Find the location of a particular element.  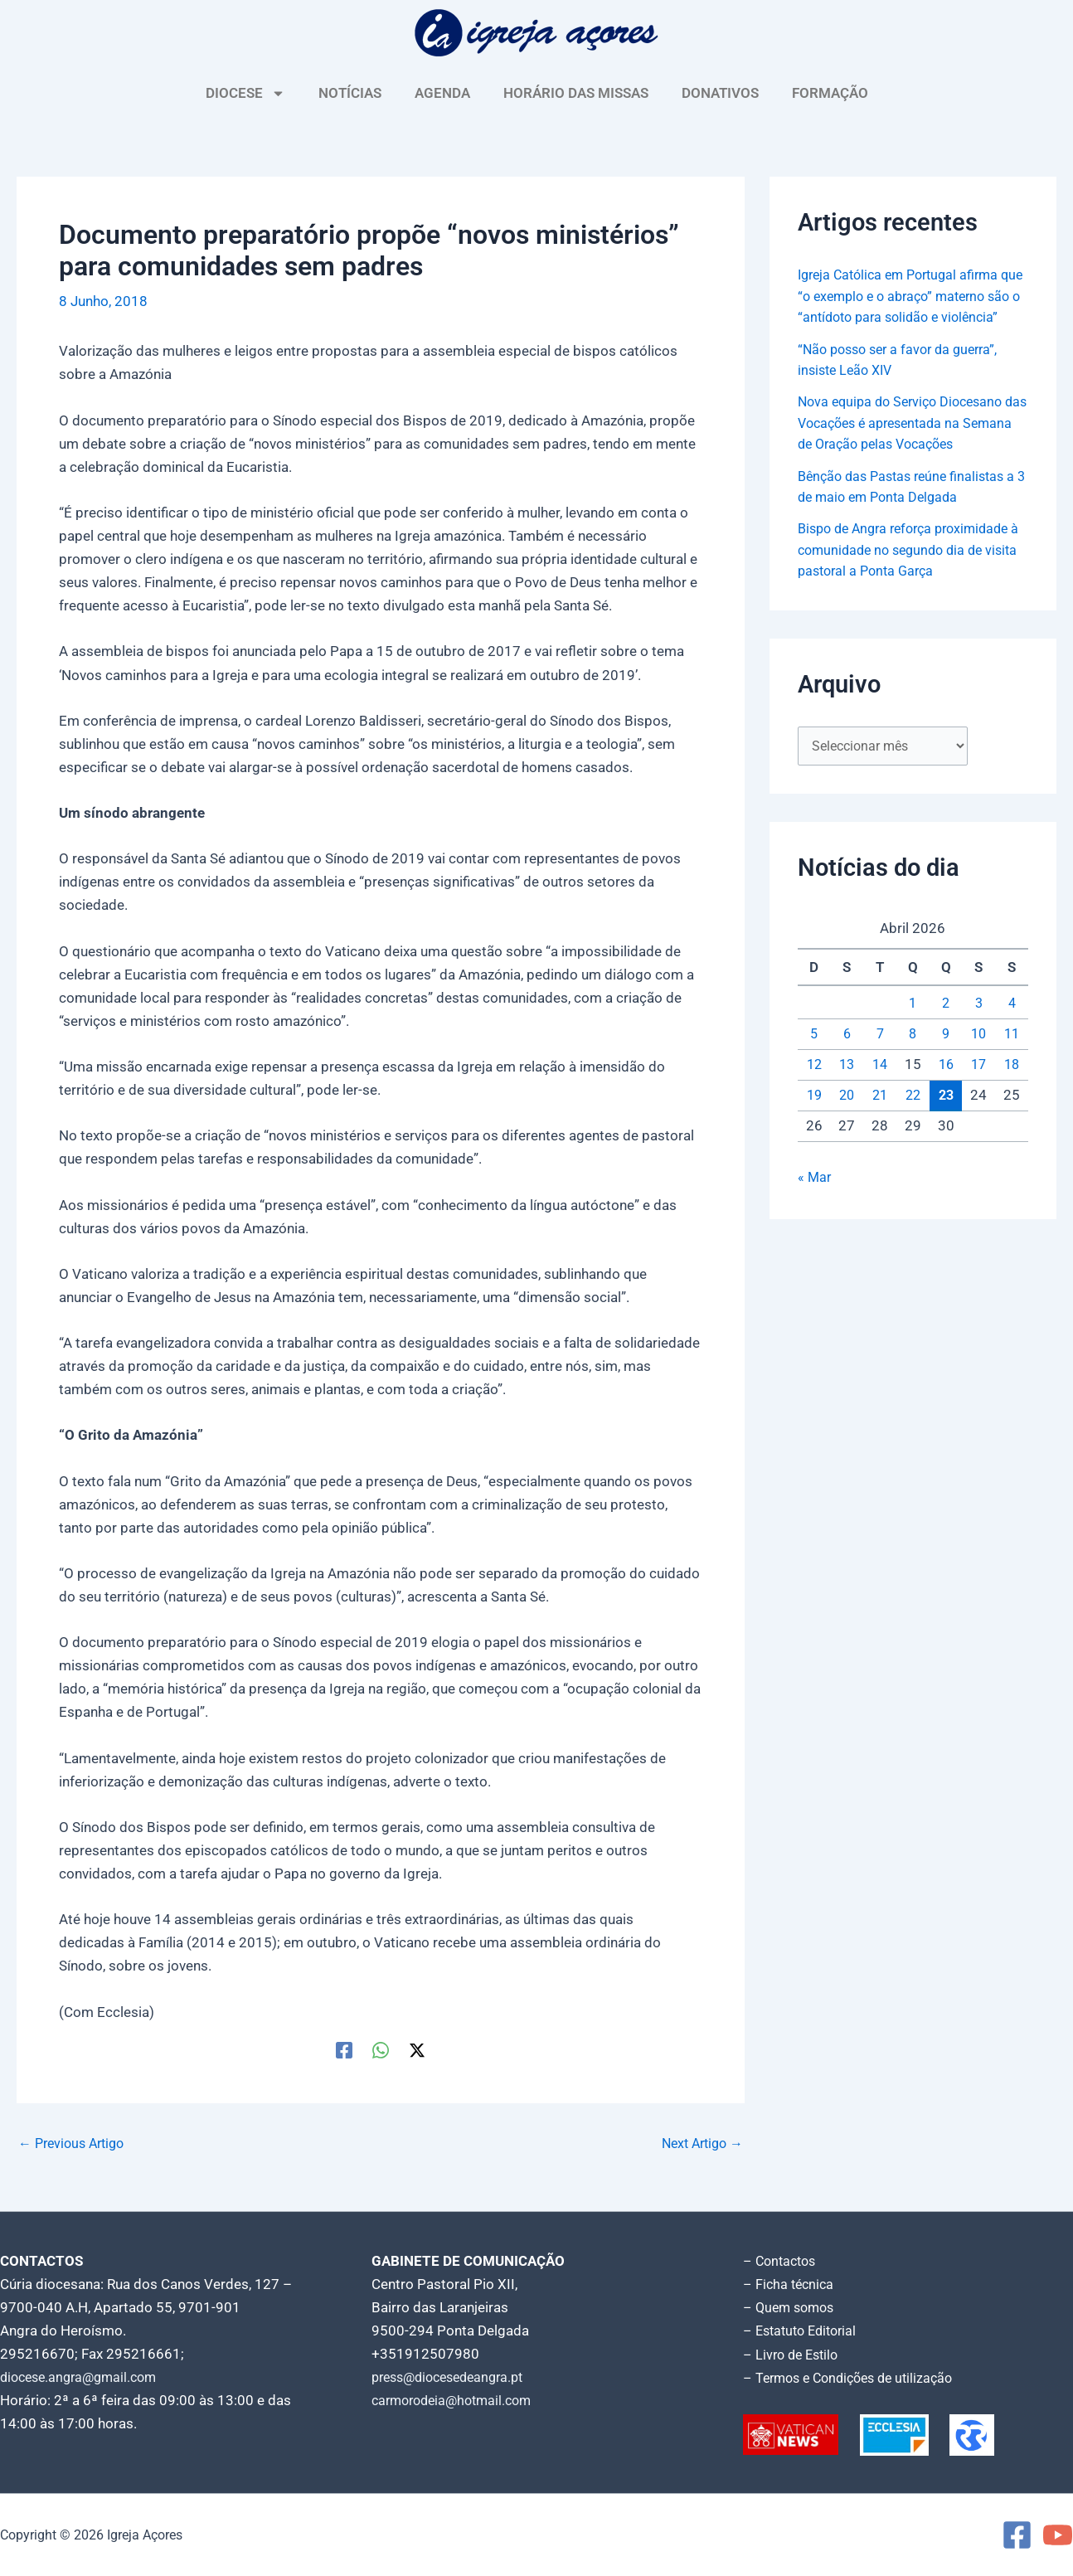

18 [Artigos publicados em 18 de April, 2026] is located at coordinates (1011, 1087).